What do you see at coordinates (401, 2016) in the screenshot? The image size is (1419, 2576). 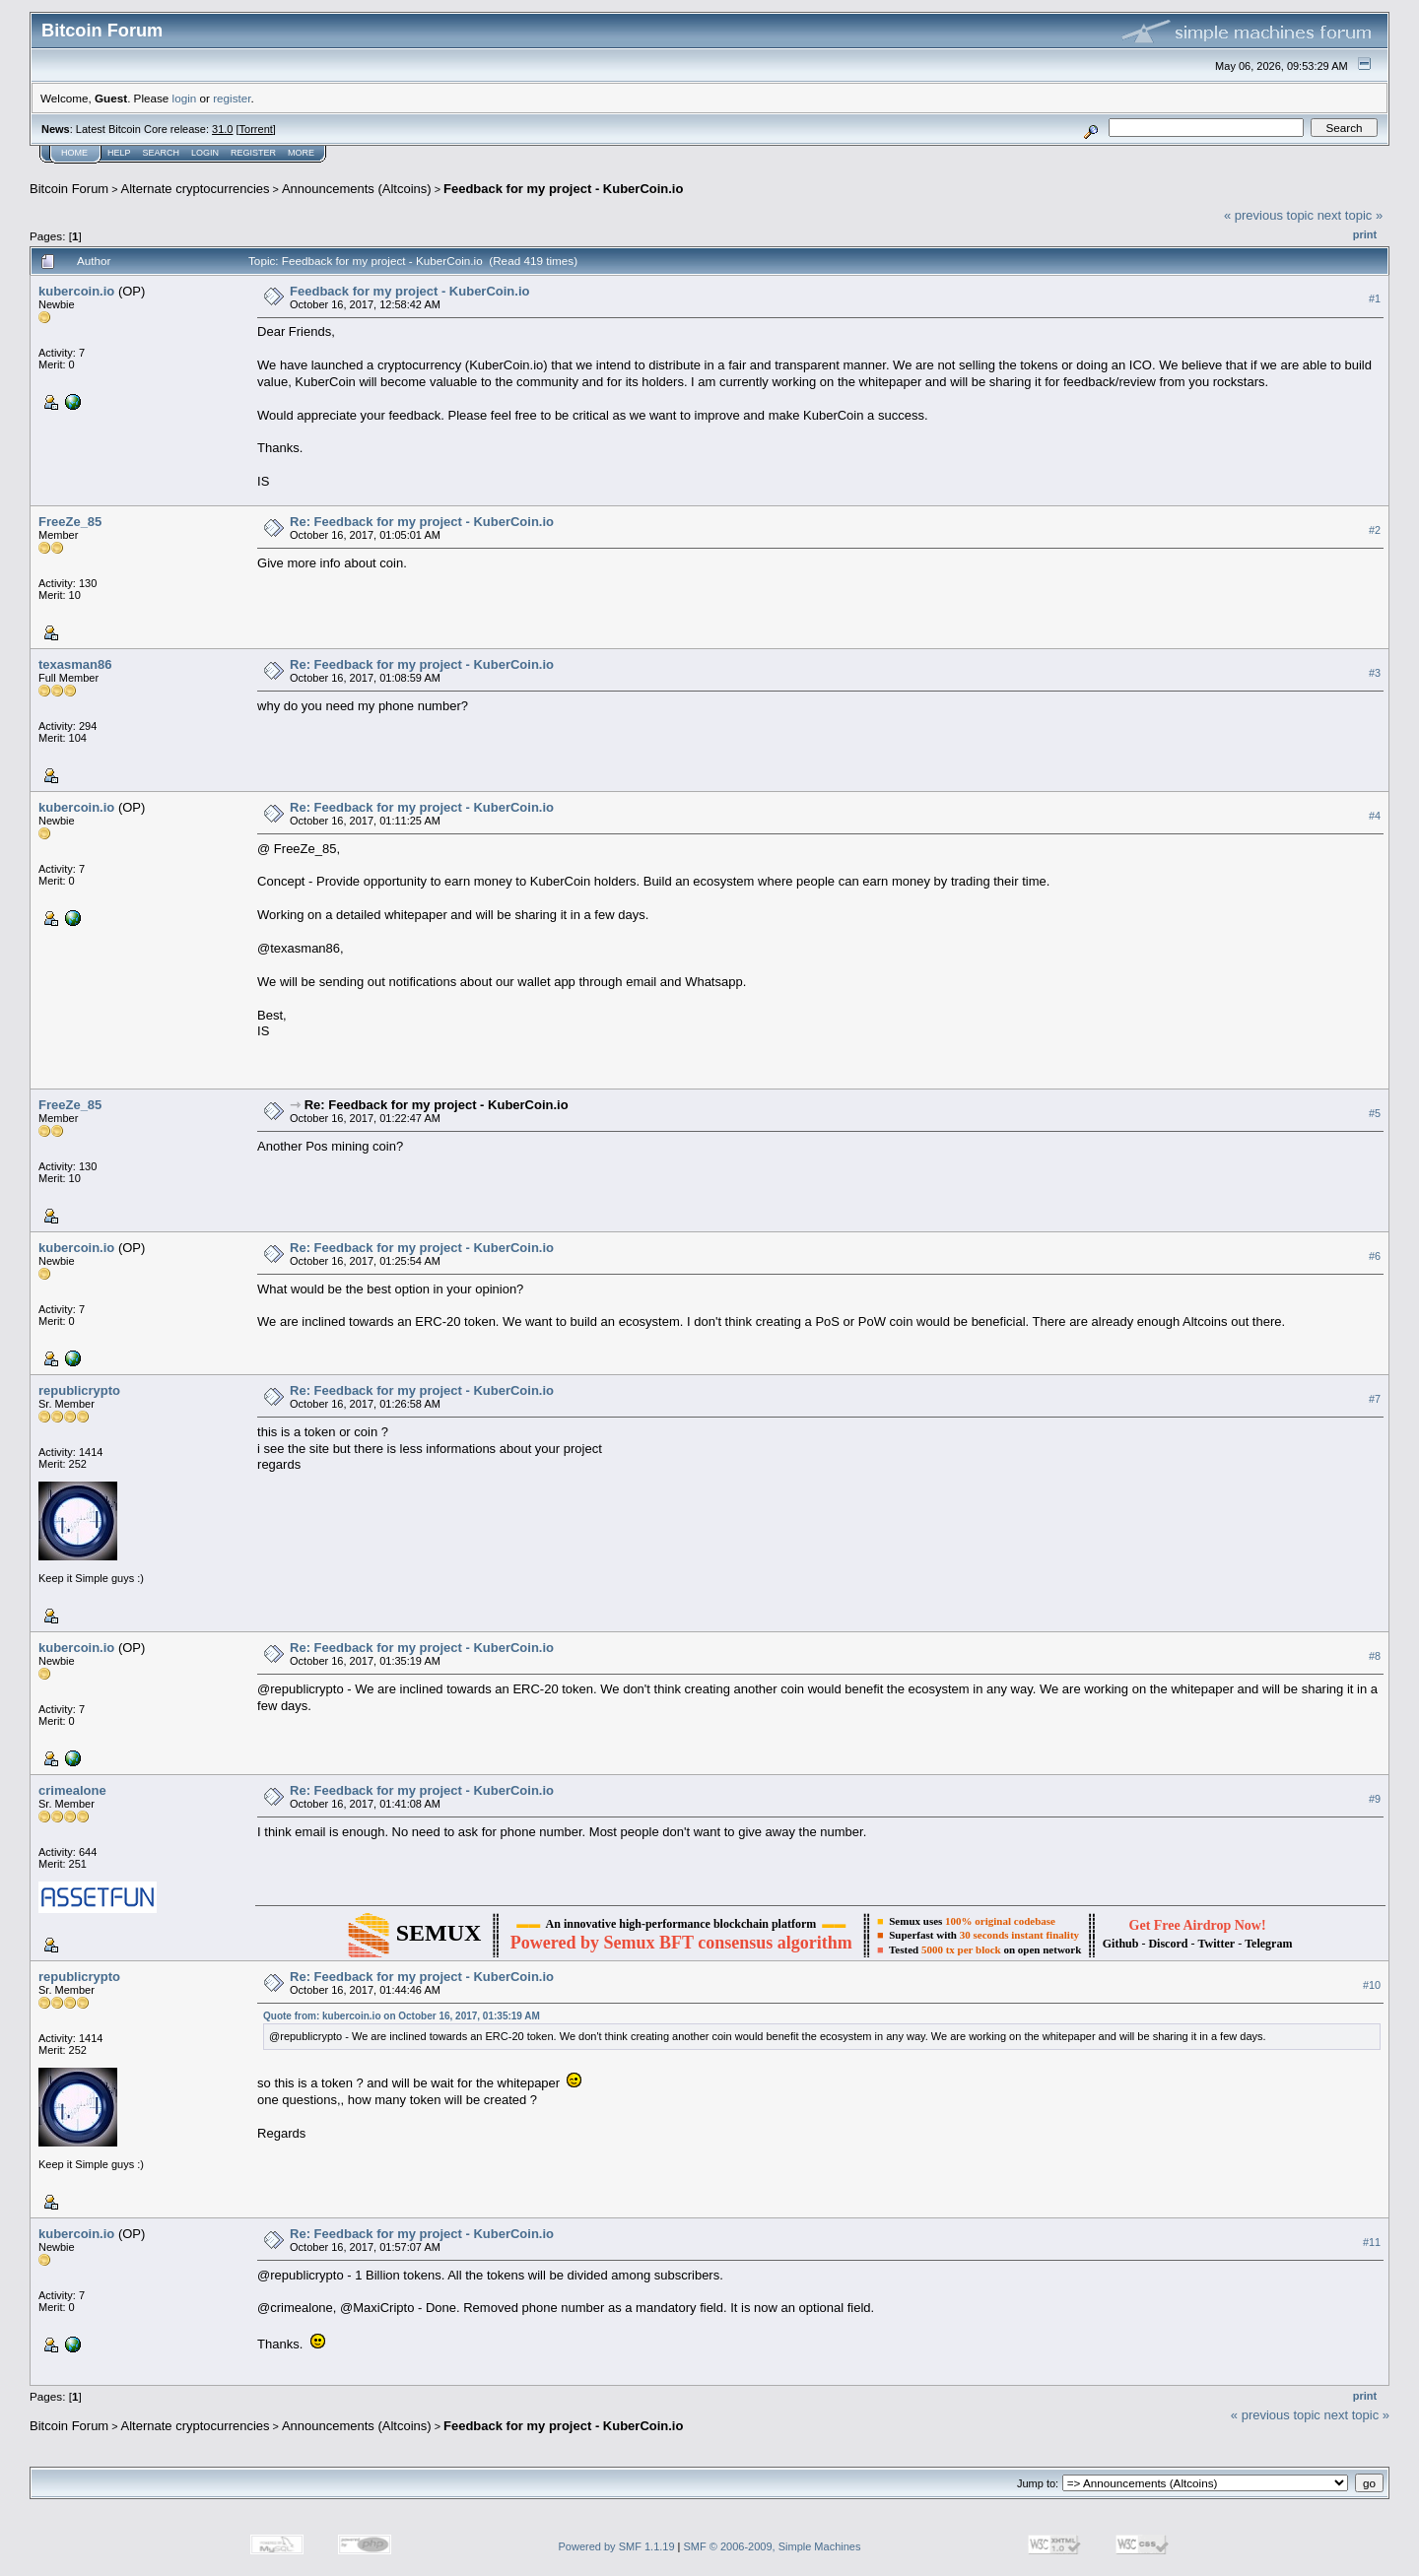 I see `Quote from: kubercoin.io on October 16, 2017, 01:35:19 AM` at bounding box center [401, 2016].